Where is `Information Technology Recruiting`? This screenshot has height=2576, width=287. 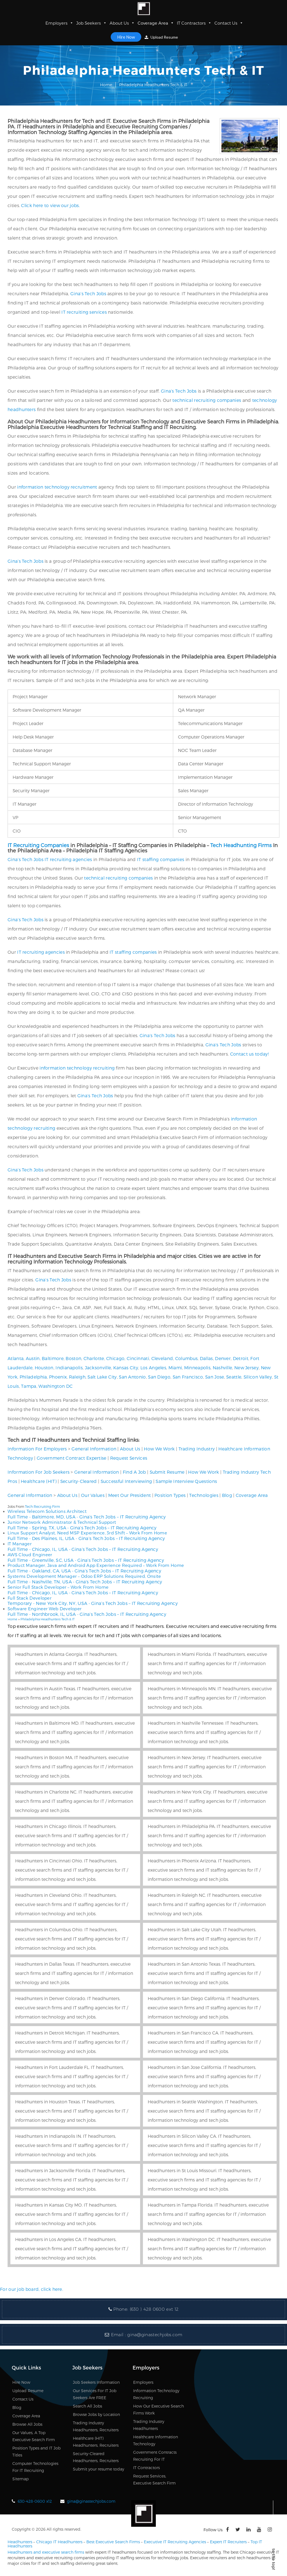 Information Technology Recruiting is located at coordinates (156, 2394).